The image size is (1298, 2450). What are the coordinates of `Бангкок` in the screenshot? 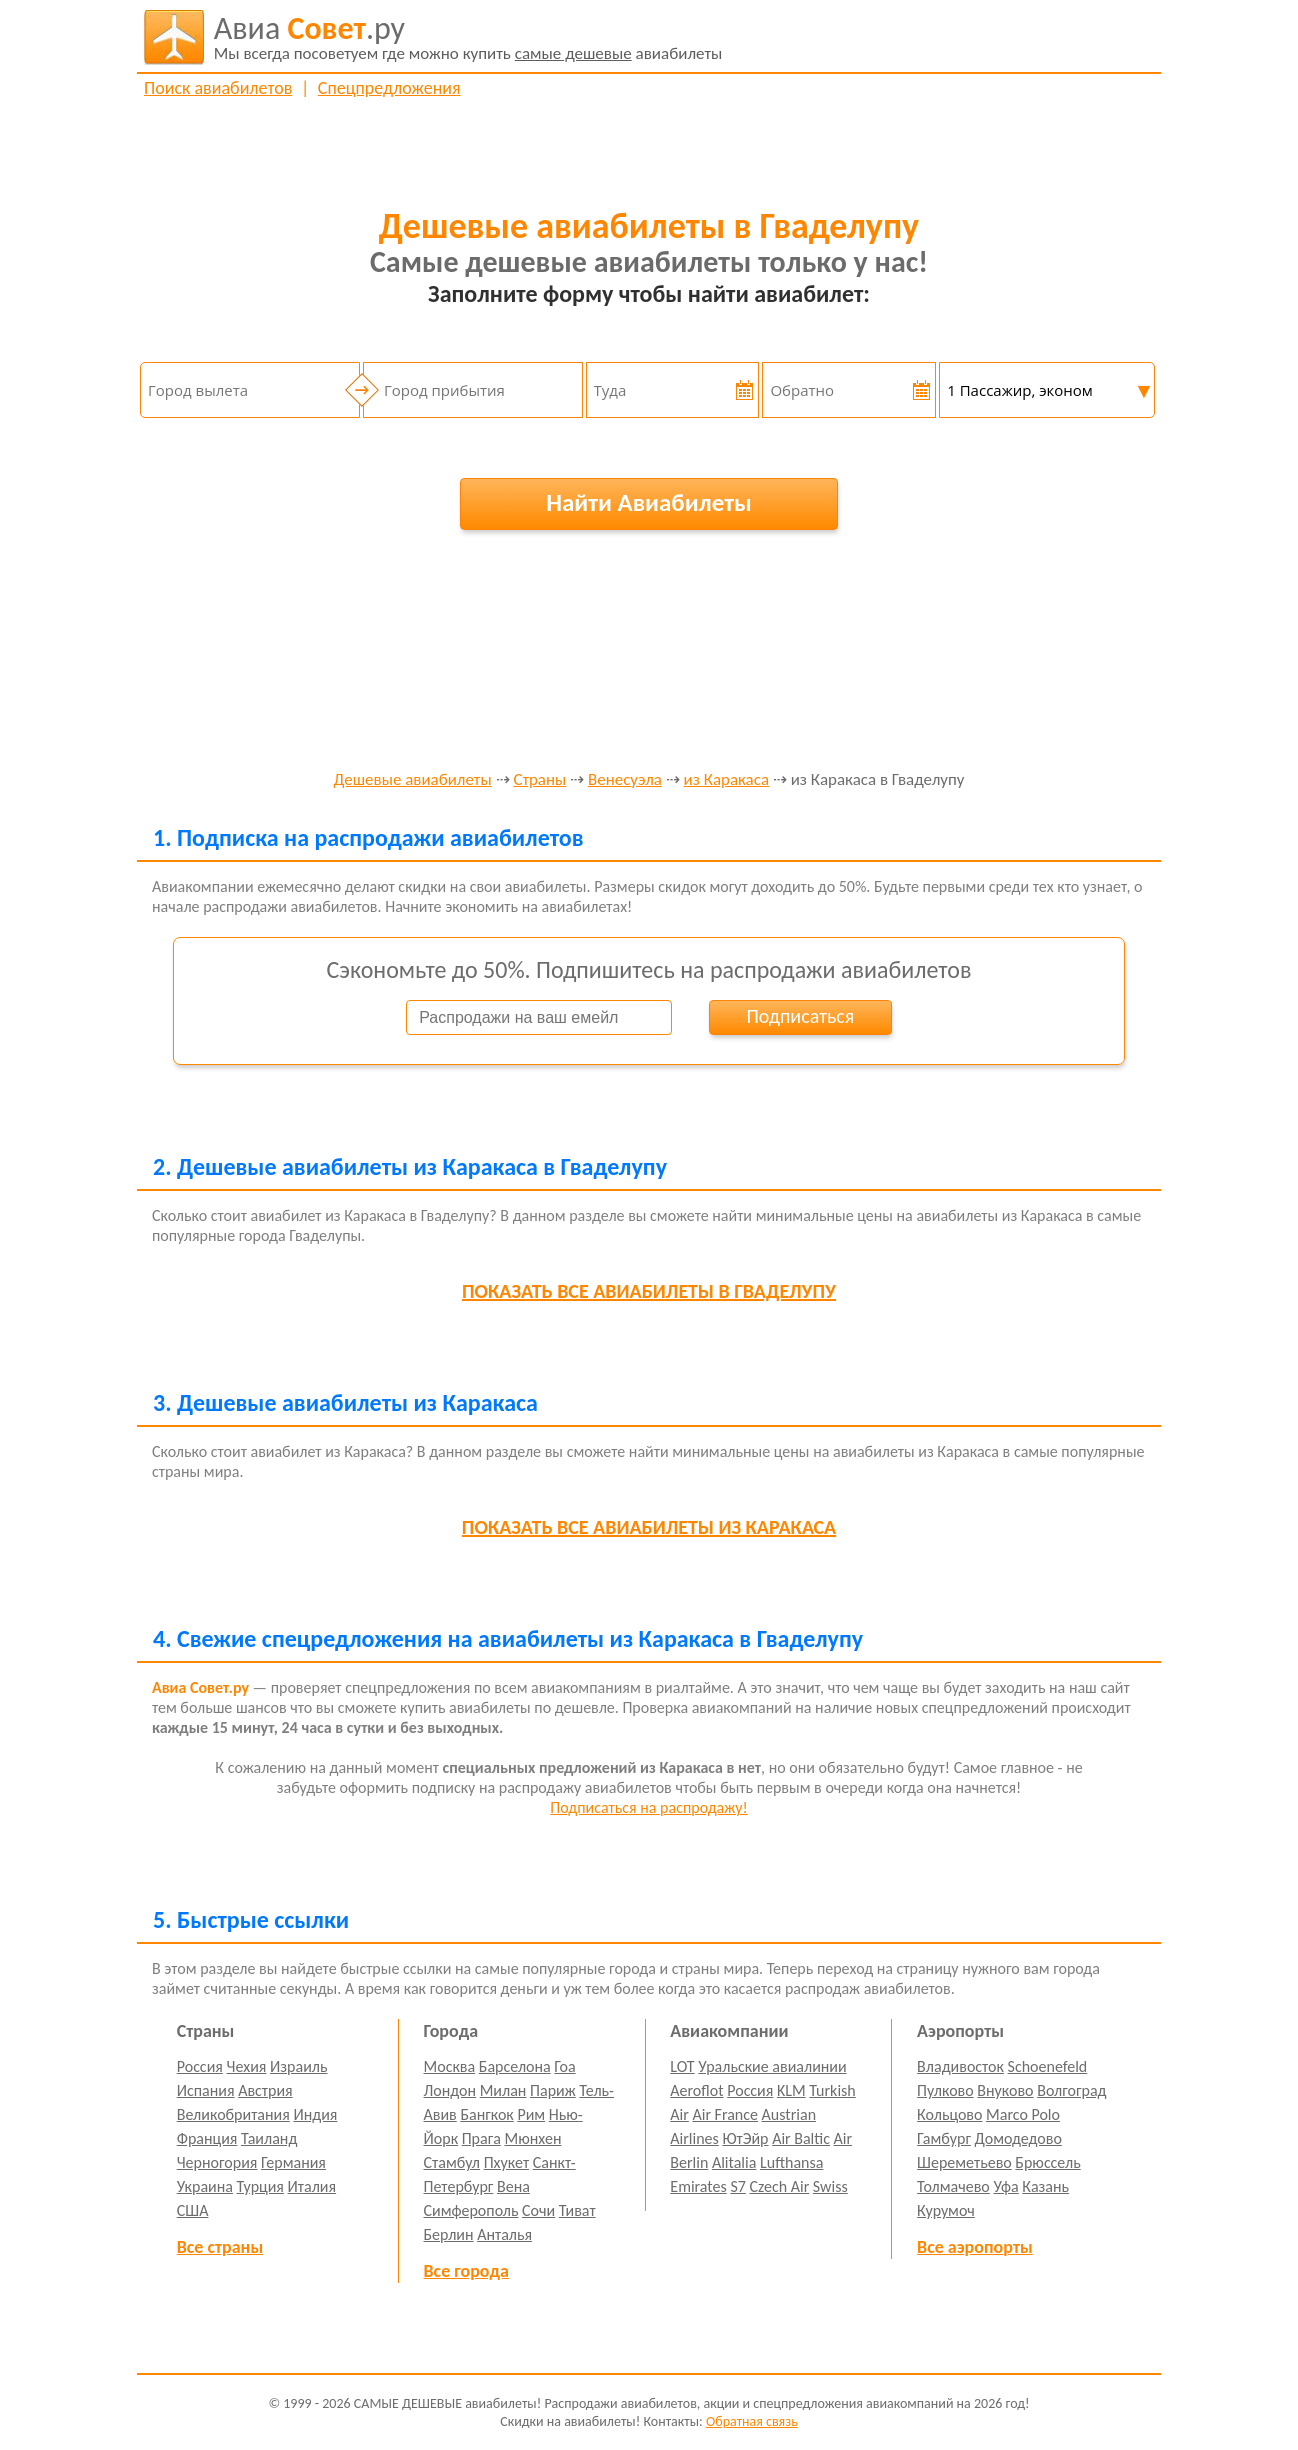 It's located at (486, 2114).